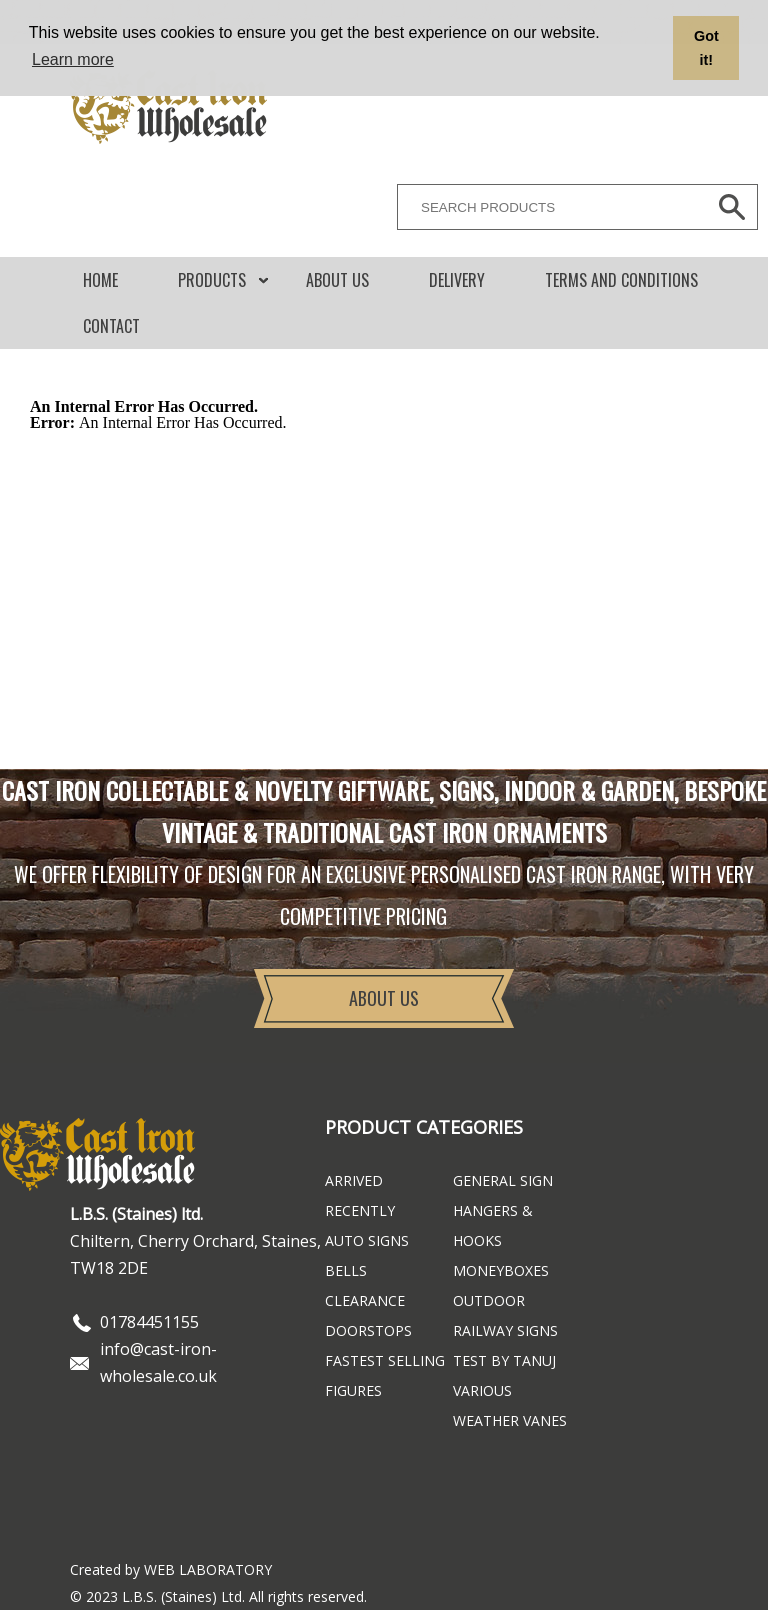  I want to click on Outdoor, so click(489, 1300).